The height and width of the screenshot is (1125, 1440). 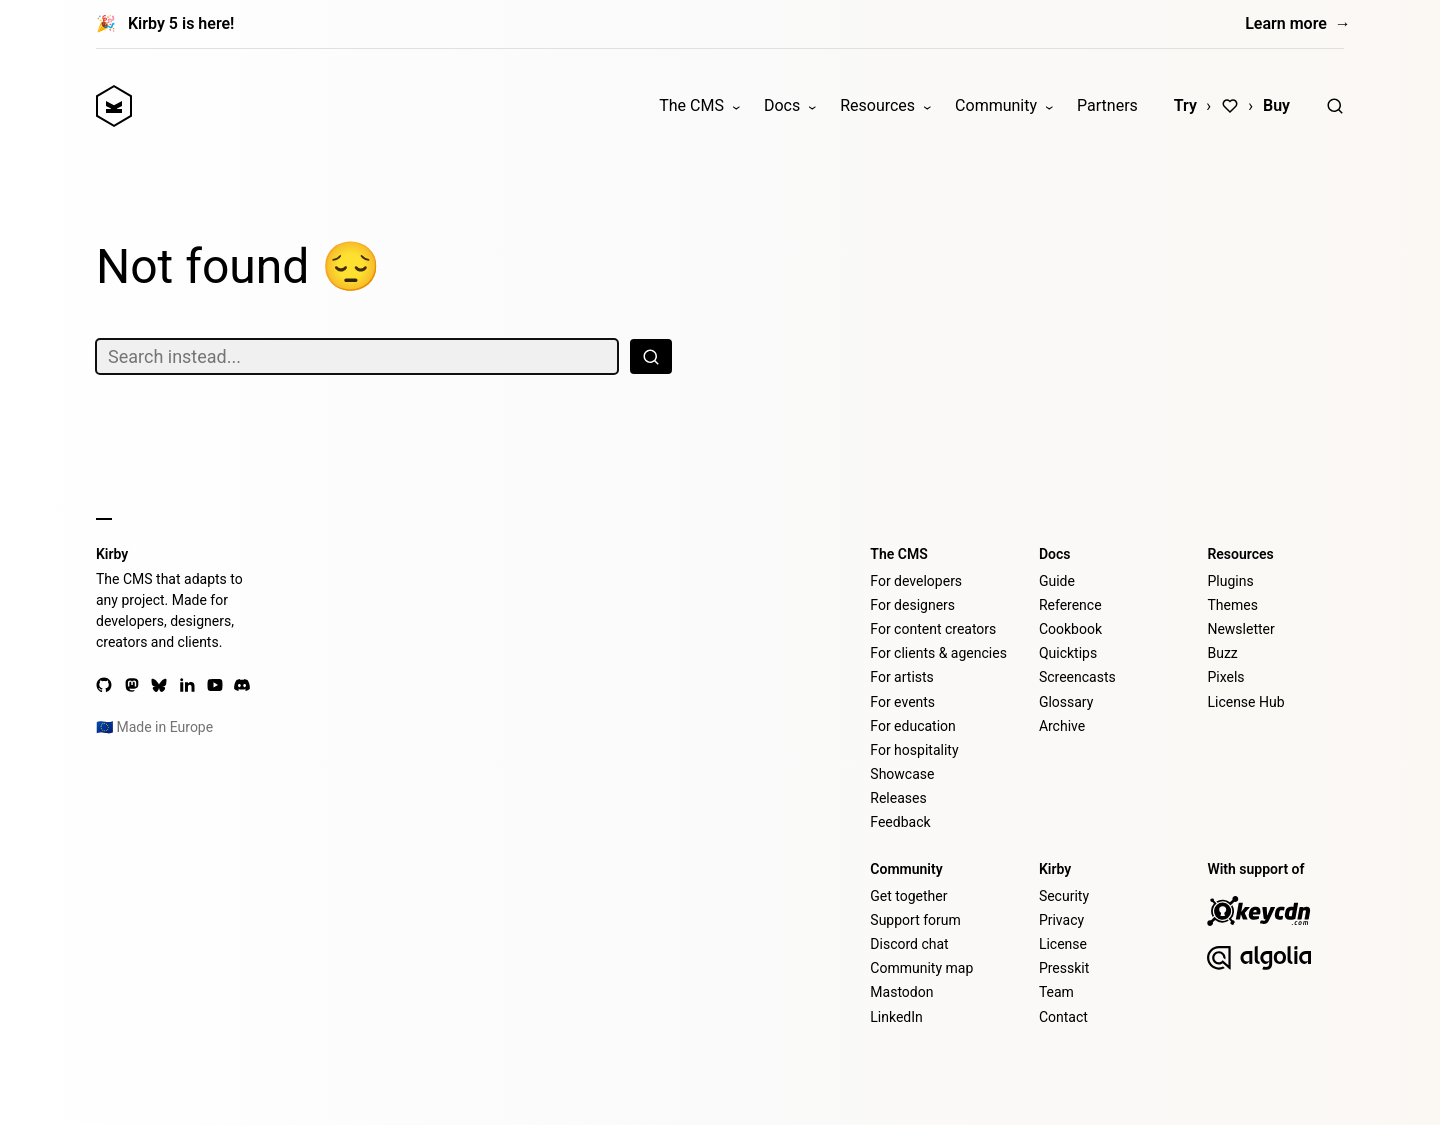 I want to click on Glossary, so click(x=1066, y=702).